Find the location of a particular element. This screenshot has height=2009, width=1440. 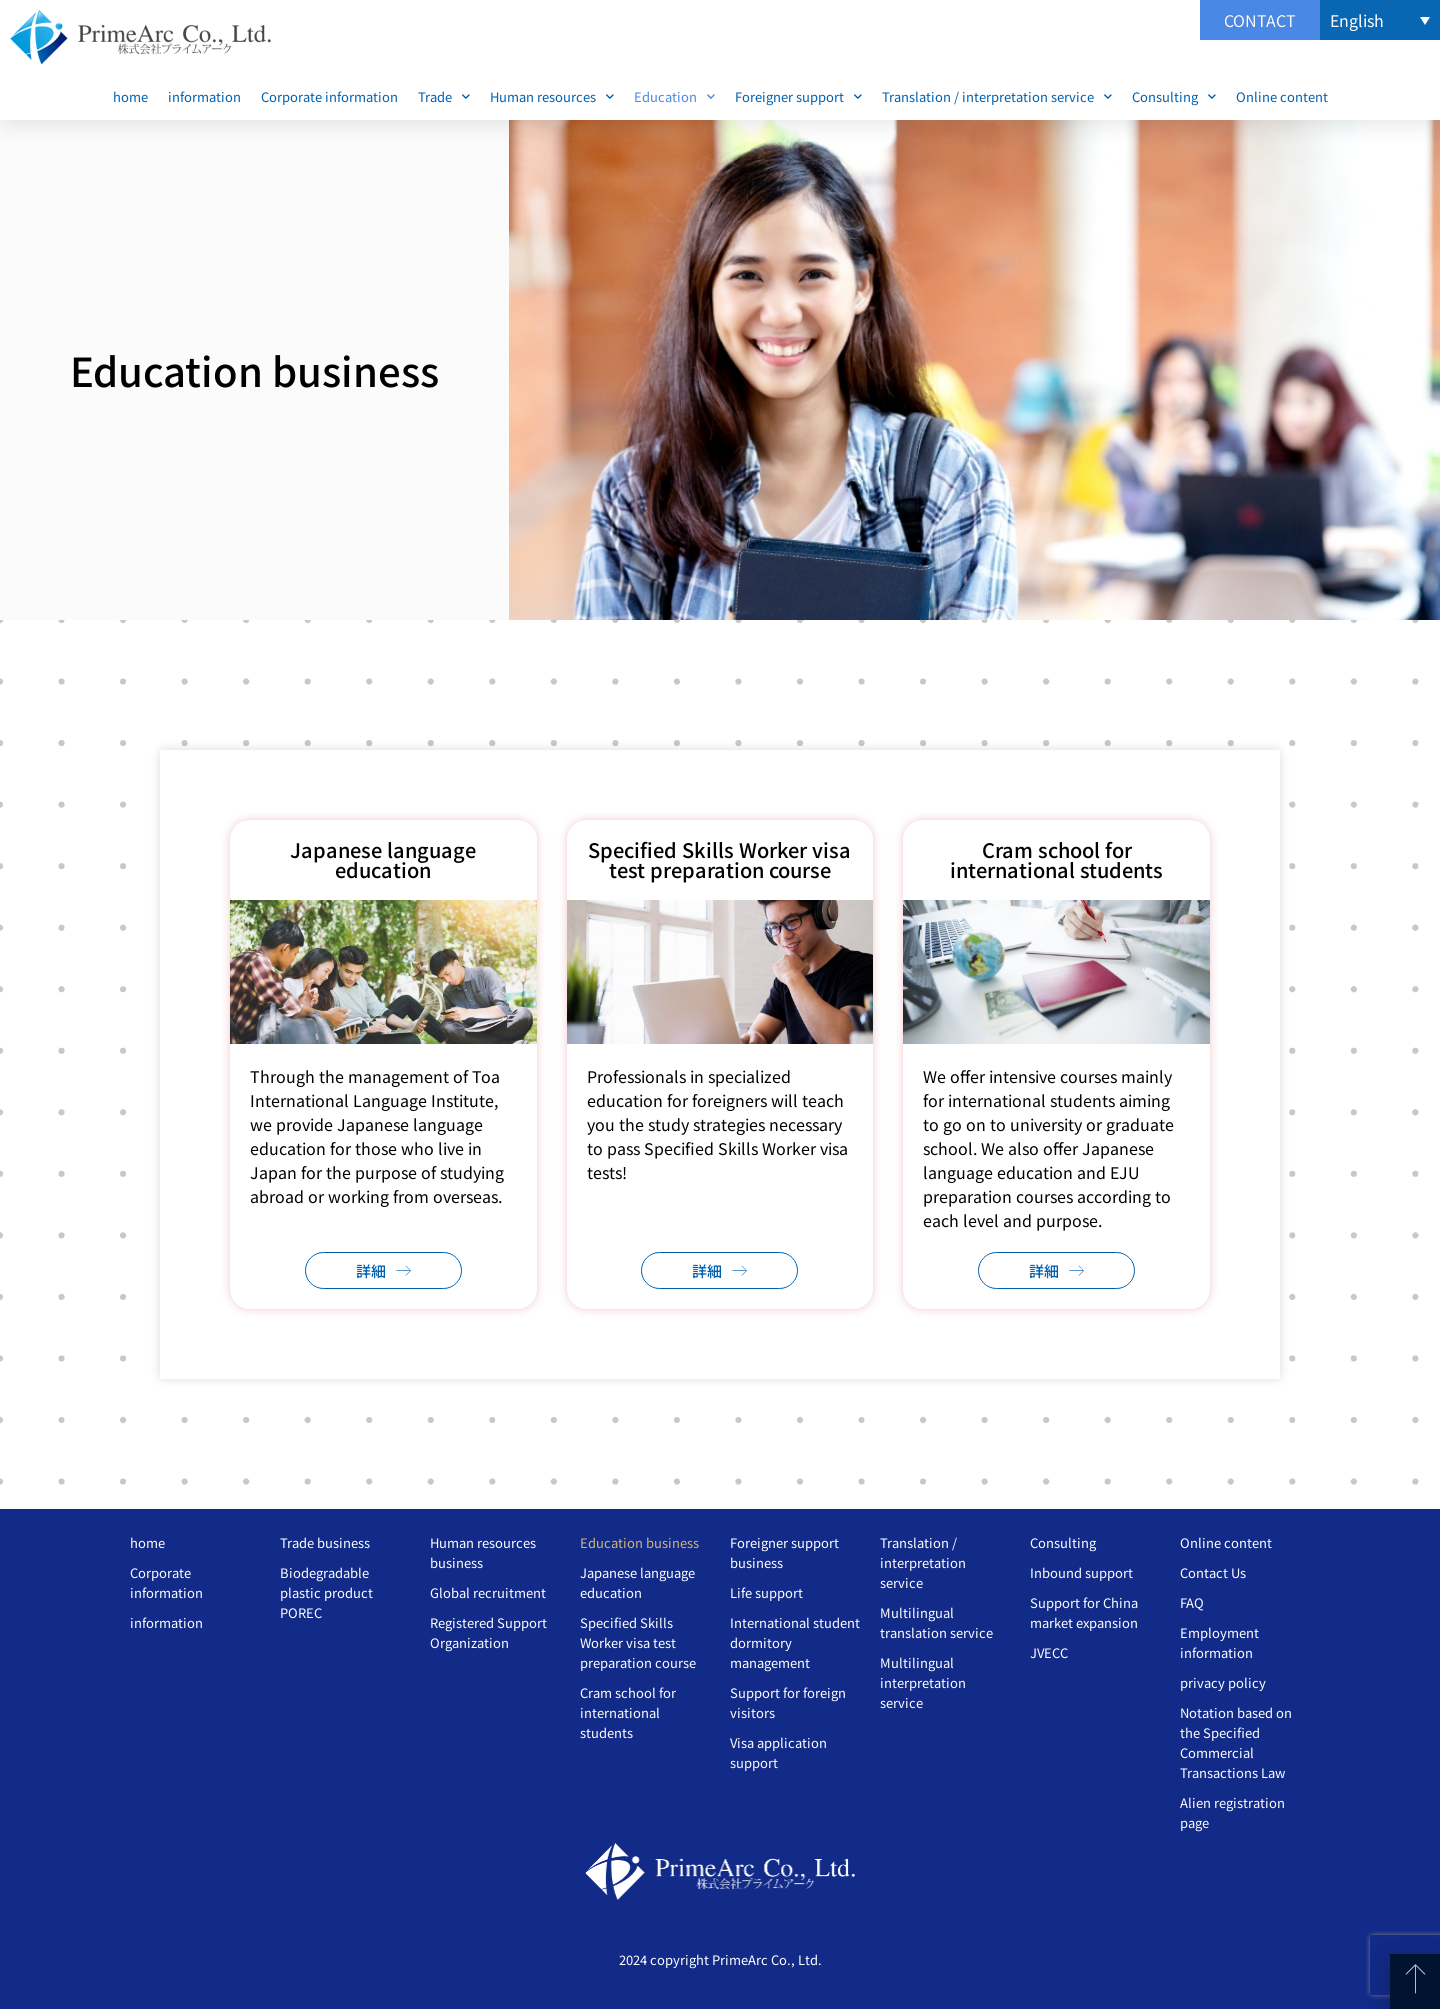

Life support is located at coordinates (766, 1592).